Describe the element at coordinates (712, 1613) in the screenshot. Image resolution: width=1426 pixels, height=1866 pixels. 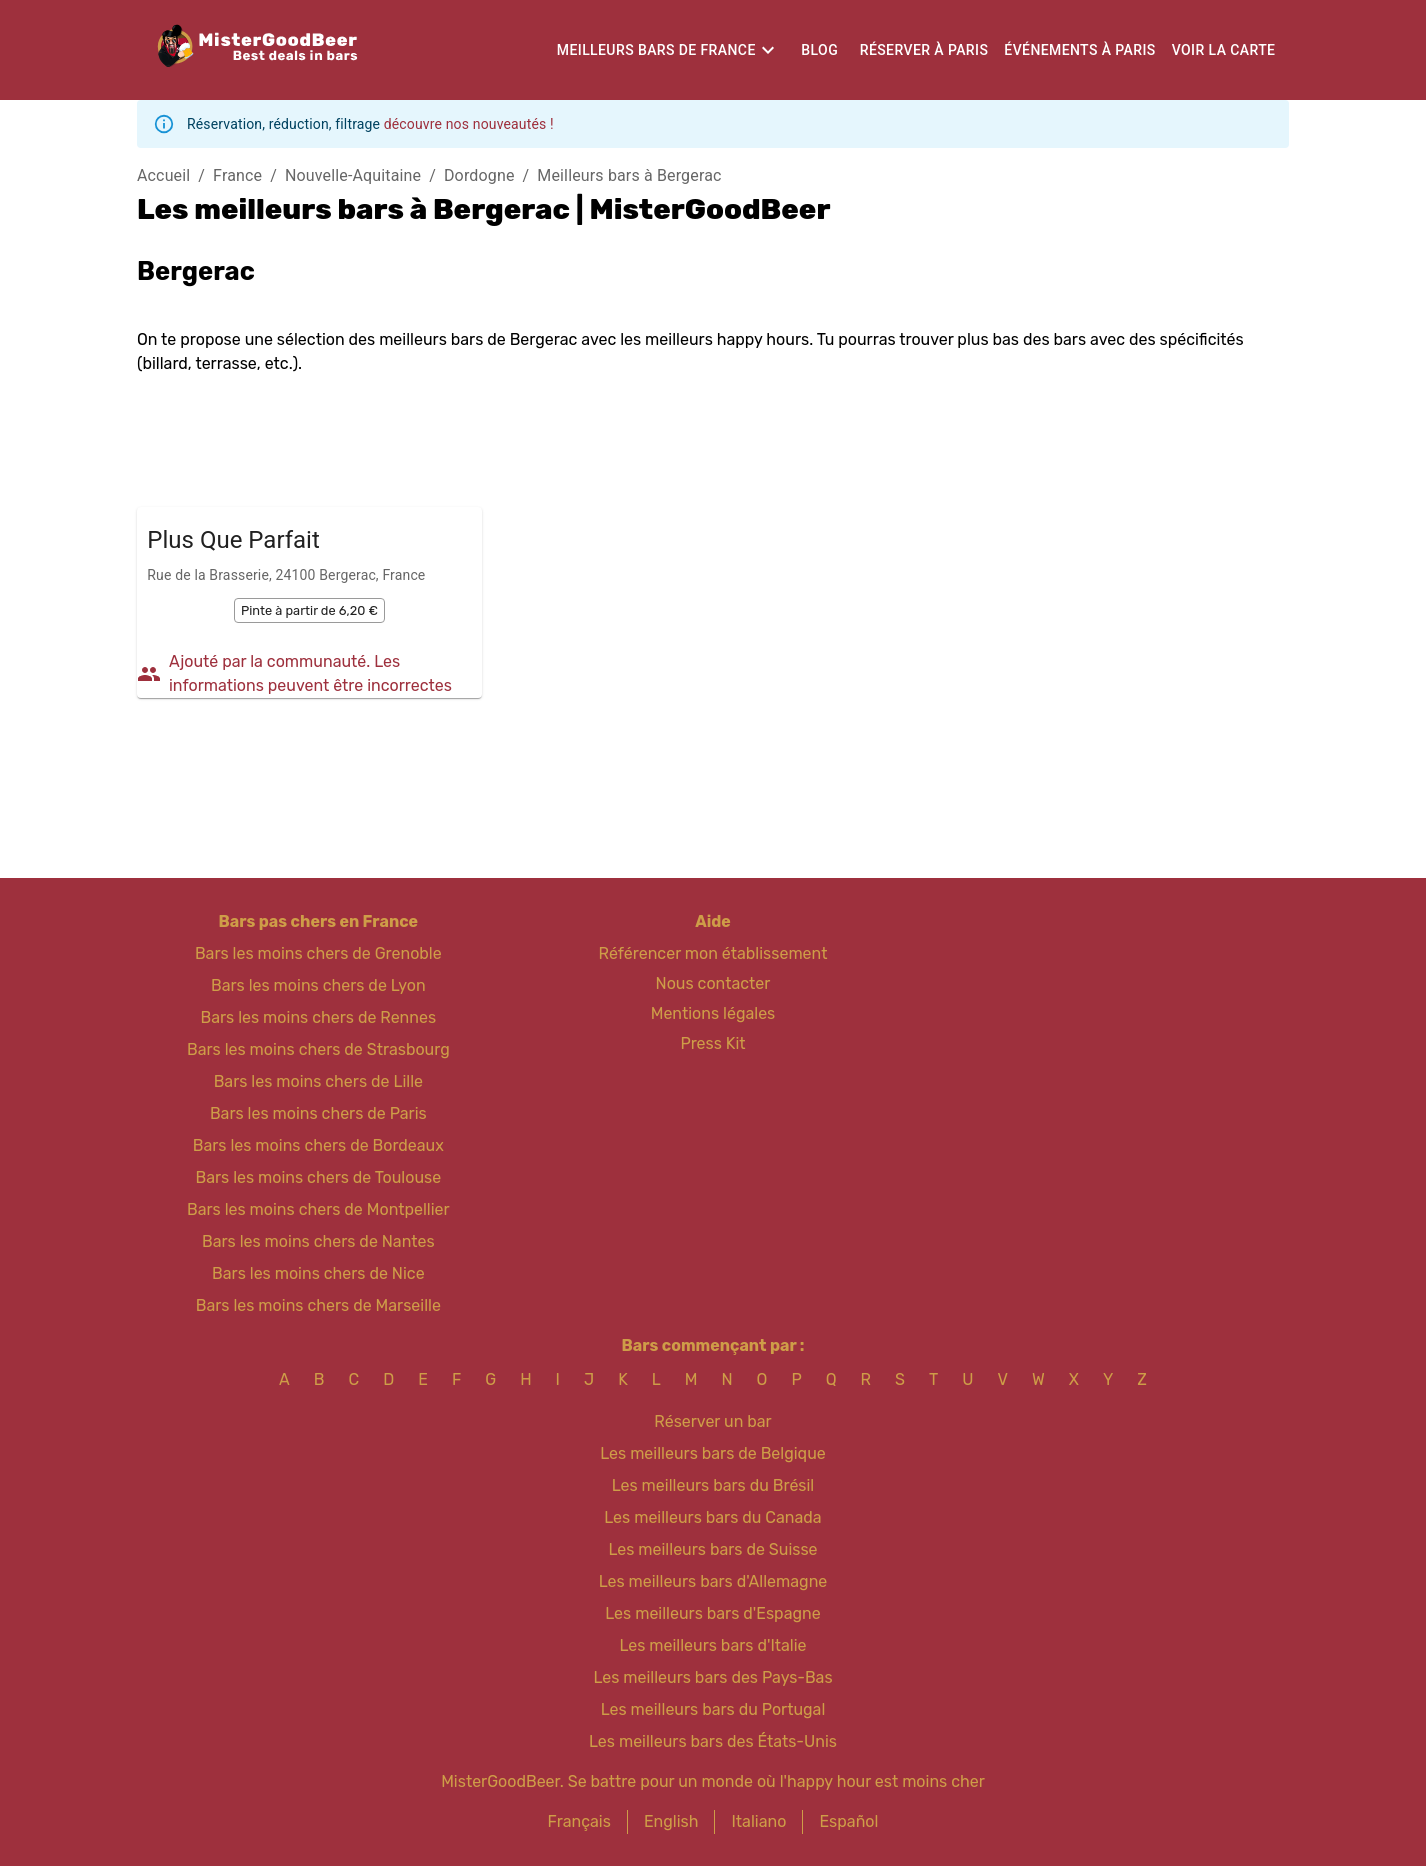
I see `Les meilleurs bars d'Espagne` at that location.